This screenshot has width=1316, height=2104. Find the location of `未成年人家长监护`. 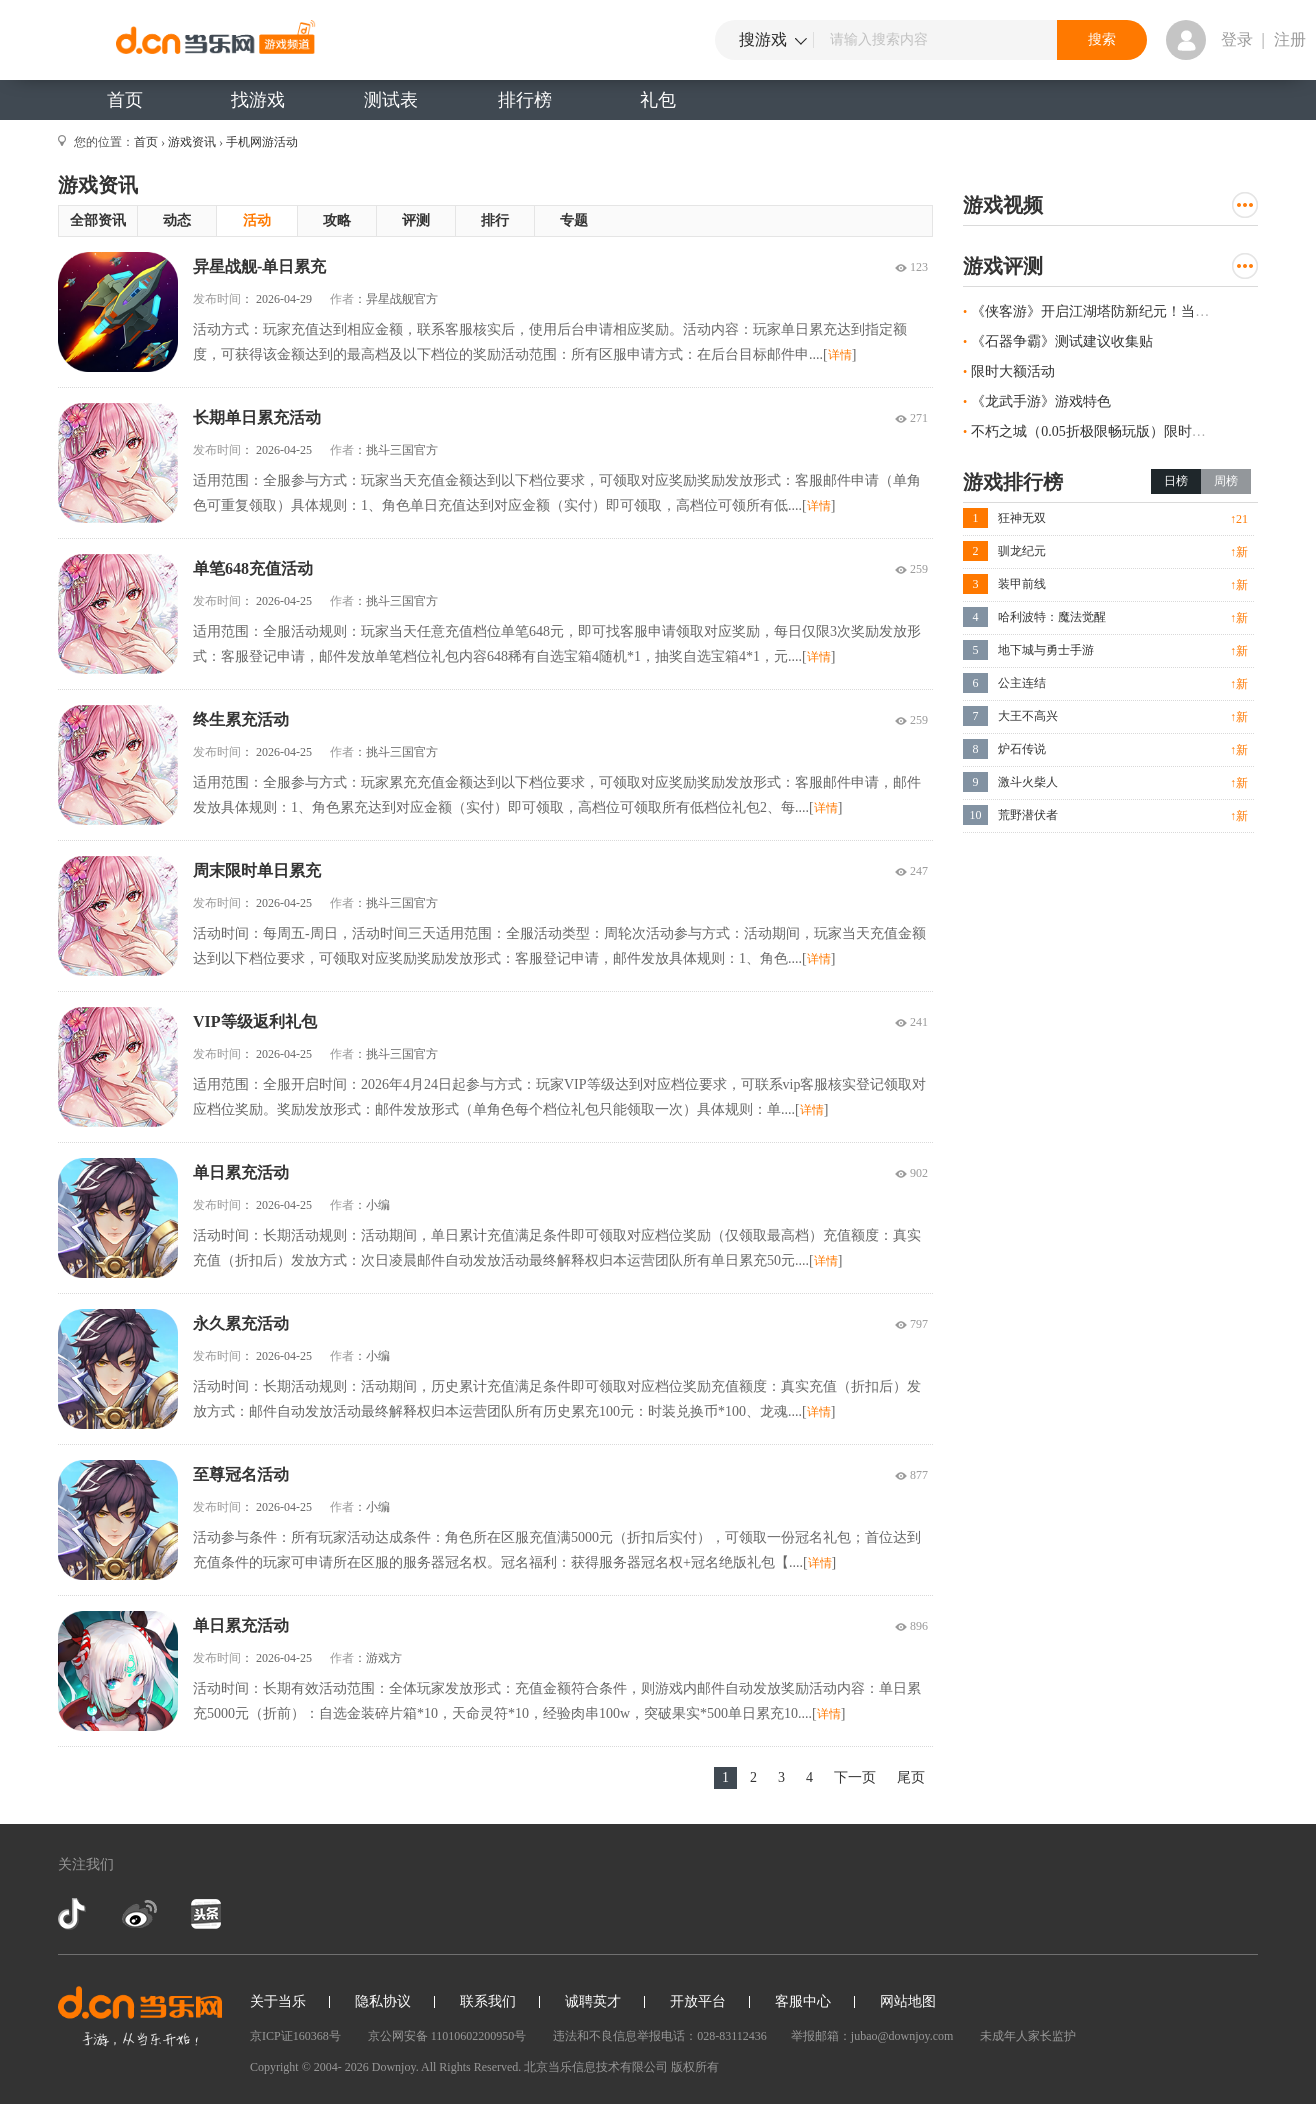

未成年人家长监护 is located at coordinates (1028, 2036).